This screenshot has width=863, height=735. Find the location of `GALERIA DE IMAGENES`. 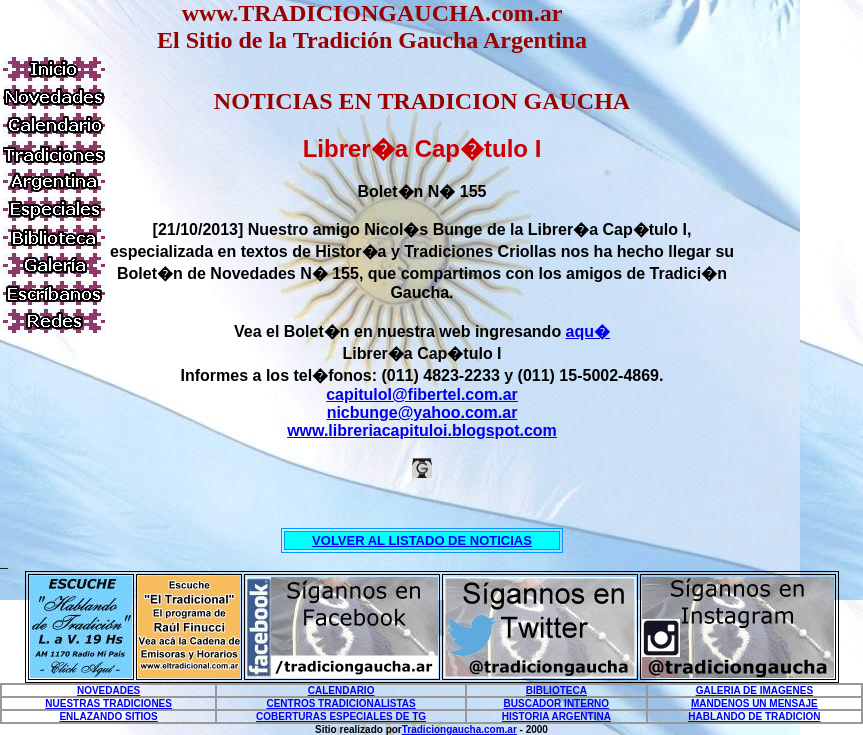

GALERIA DE IMAGENES is located at coordinates (754, 690).